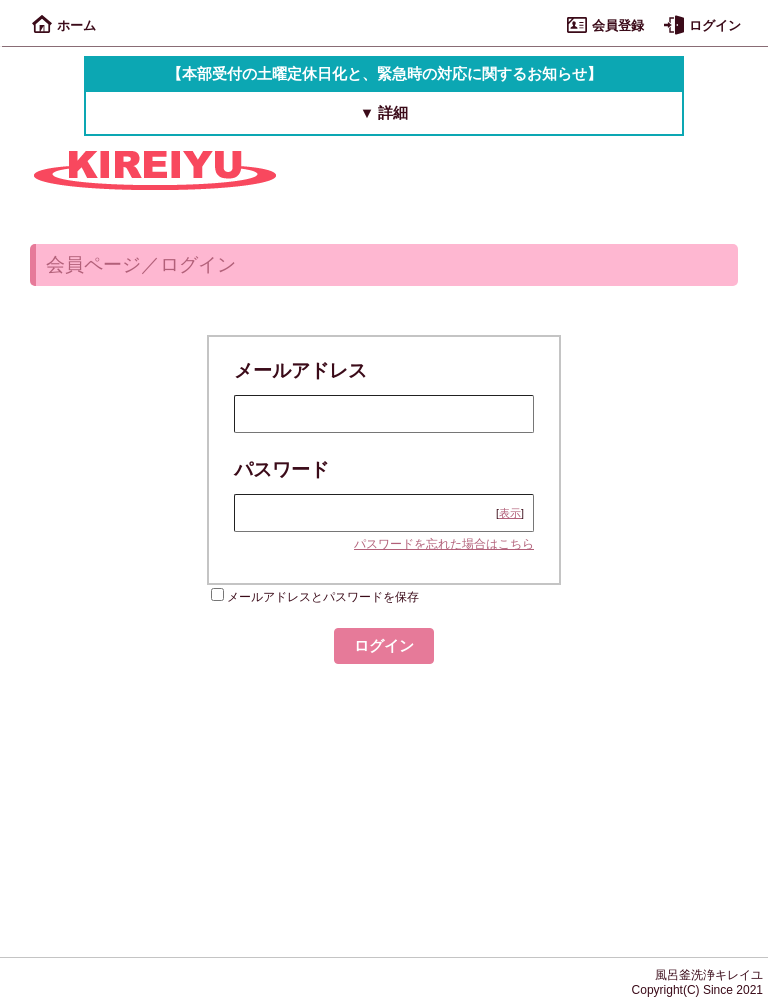 The height and width of the screenshot is (1007, 768). What do you see at coordinates (605, 25) in the screenshot?
I see `会員登録` at bounding box center [605, 25].